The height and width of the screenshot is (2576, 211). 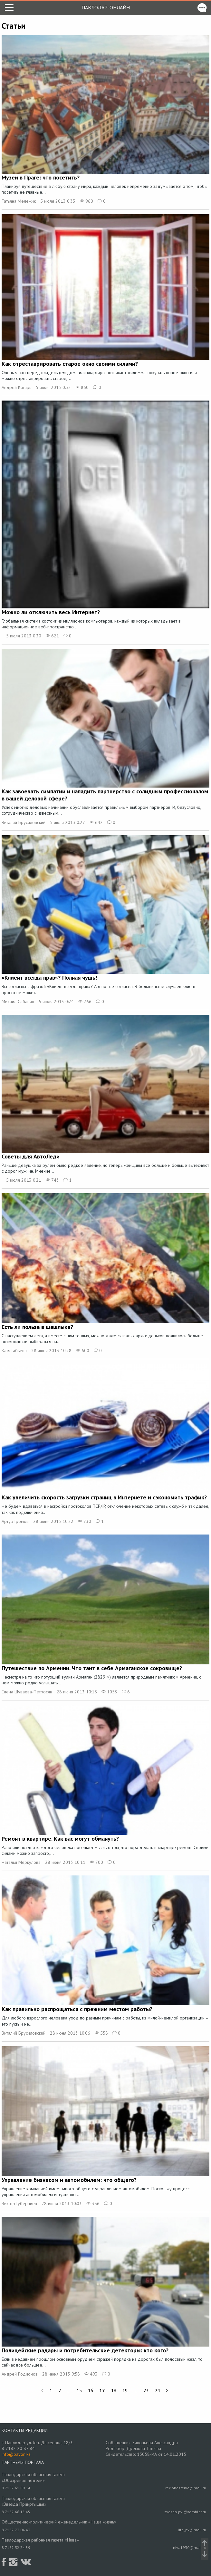 I want to click on Татьяна Мележик, so click(x=19, y=201).